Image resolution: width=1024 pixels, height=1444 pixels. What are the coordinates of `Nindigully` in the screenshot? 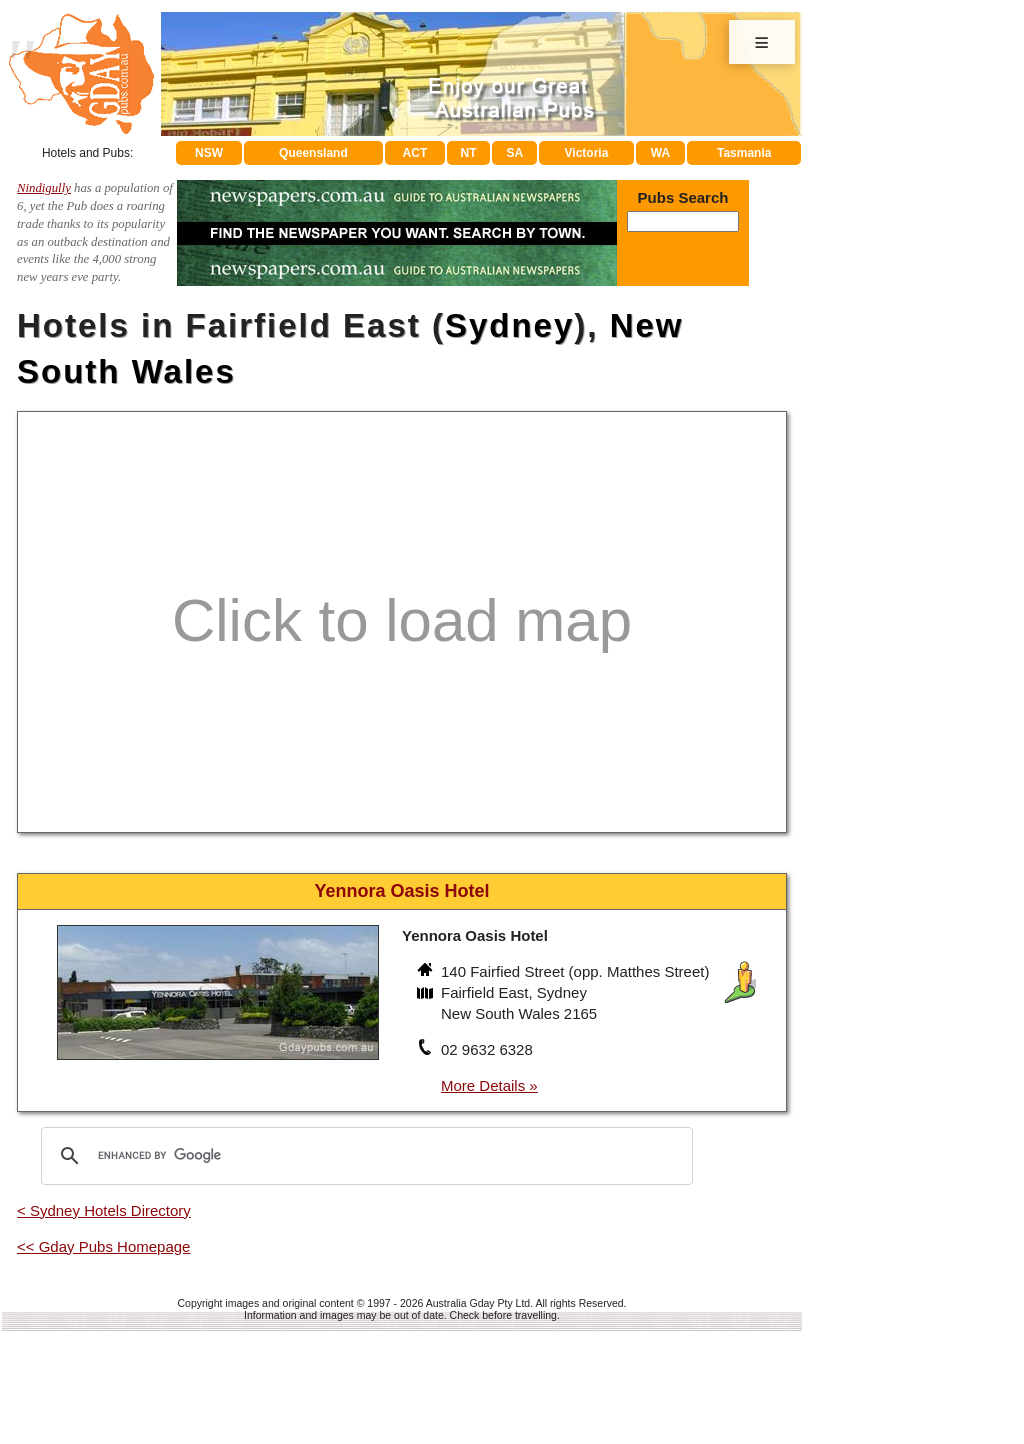 It's located at (44, 188).